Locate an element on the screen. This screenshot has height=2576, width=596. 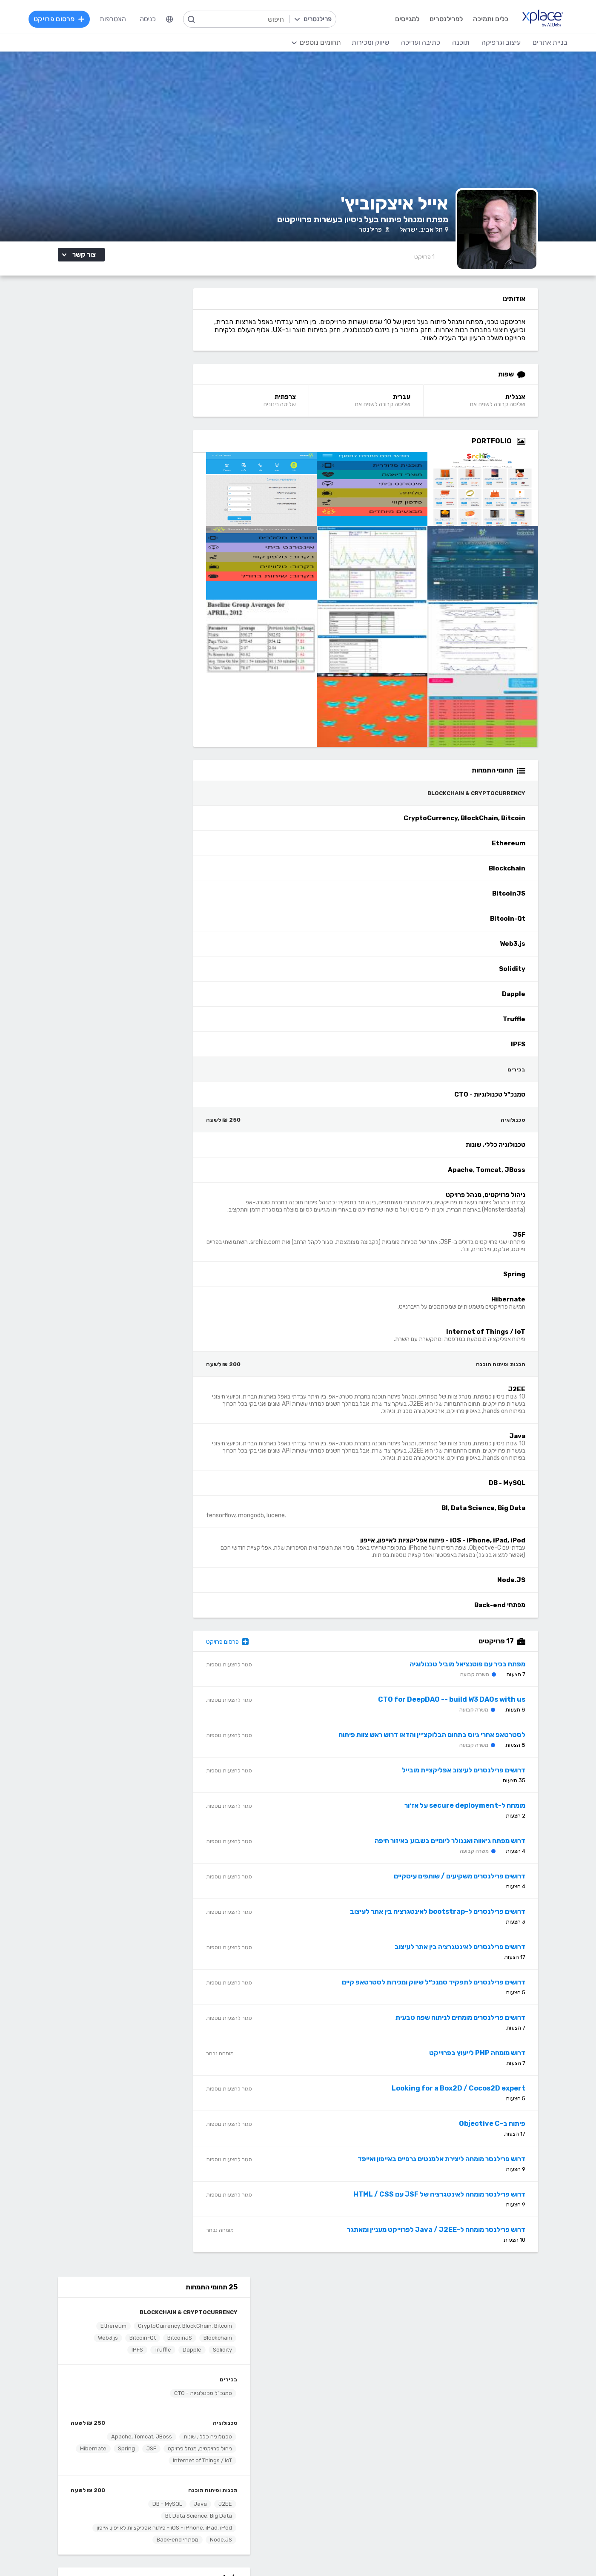
עיצוב מצגות, עיצוב הדגמות is located at coordinates (328, 2480).